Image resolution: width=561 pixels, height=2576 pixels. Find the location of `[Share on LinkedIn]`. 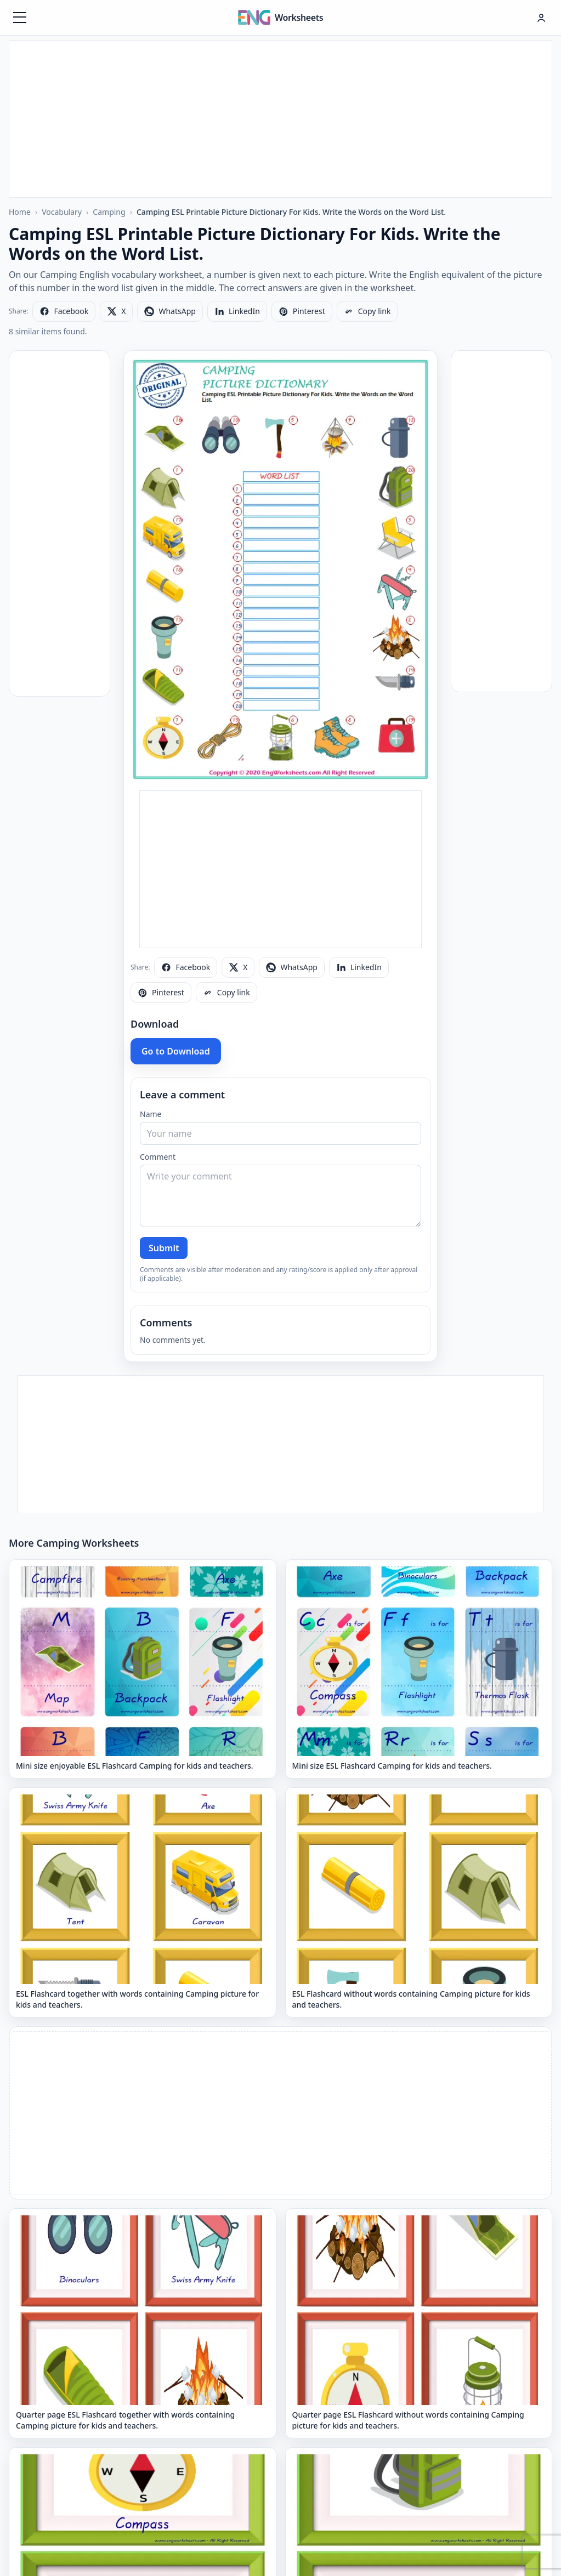

[Share on LinkedIn] is located at coordinates (237, 311).